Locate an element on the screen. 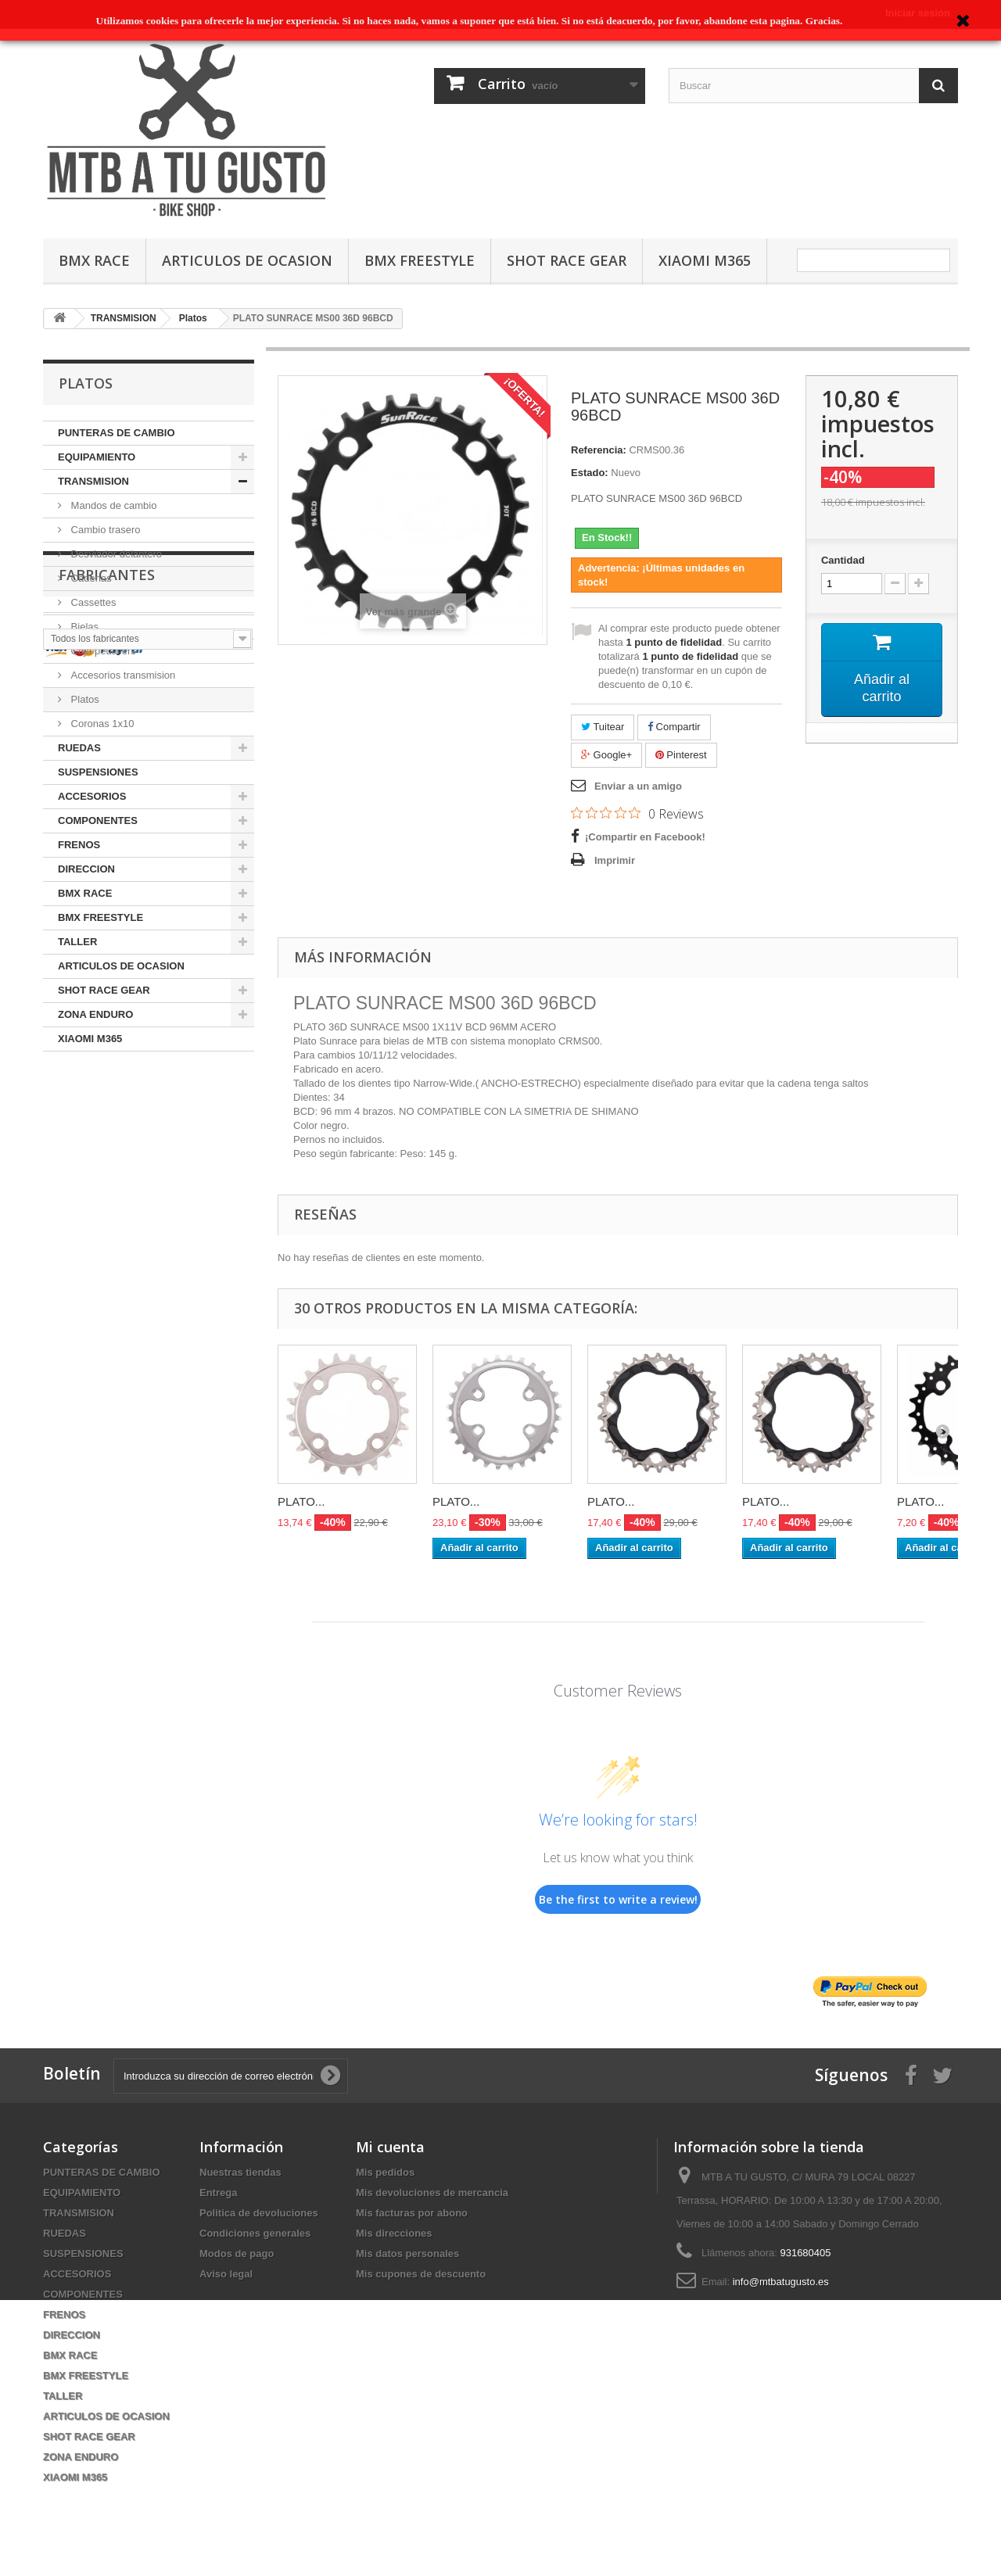 The height and width of the screenshot is (2576, 1001). Estado: is located at coordinates (589, 472).